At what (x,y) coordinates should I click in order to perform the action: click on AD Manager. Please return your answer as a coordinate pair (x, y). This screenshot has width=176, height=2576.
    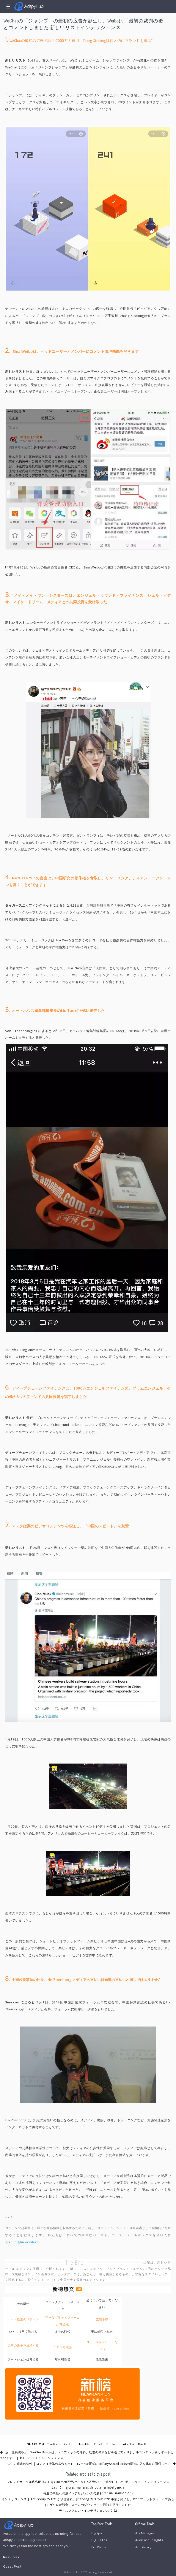
    Looking at the image, I should click on (145, 2533).